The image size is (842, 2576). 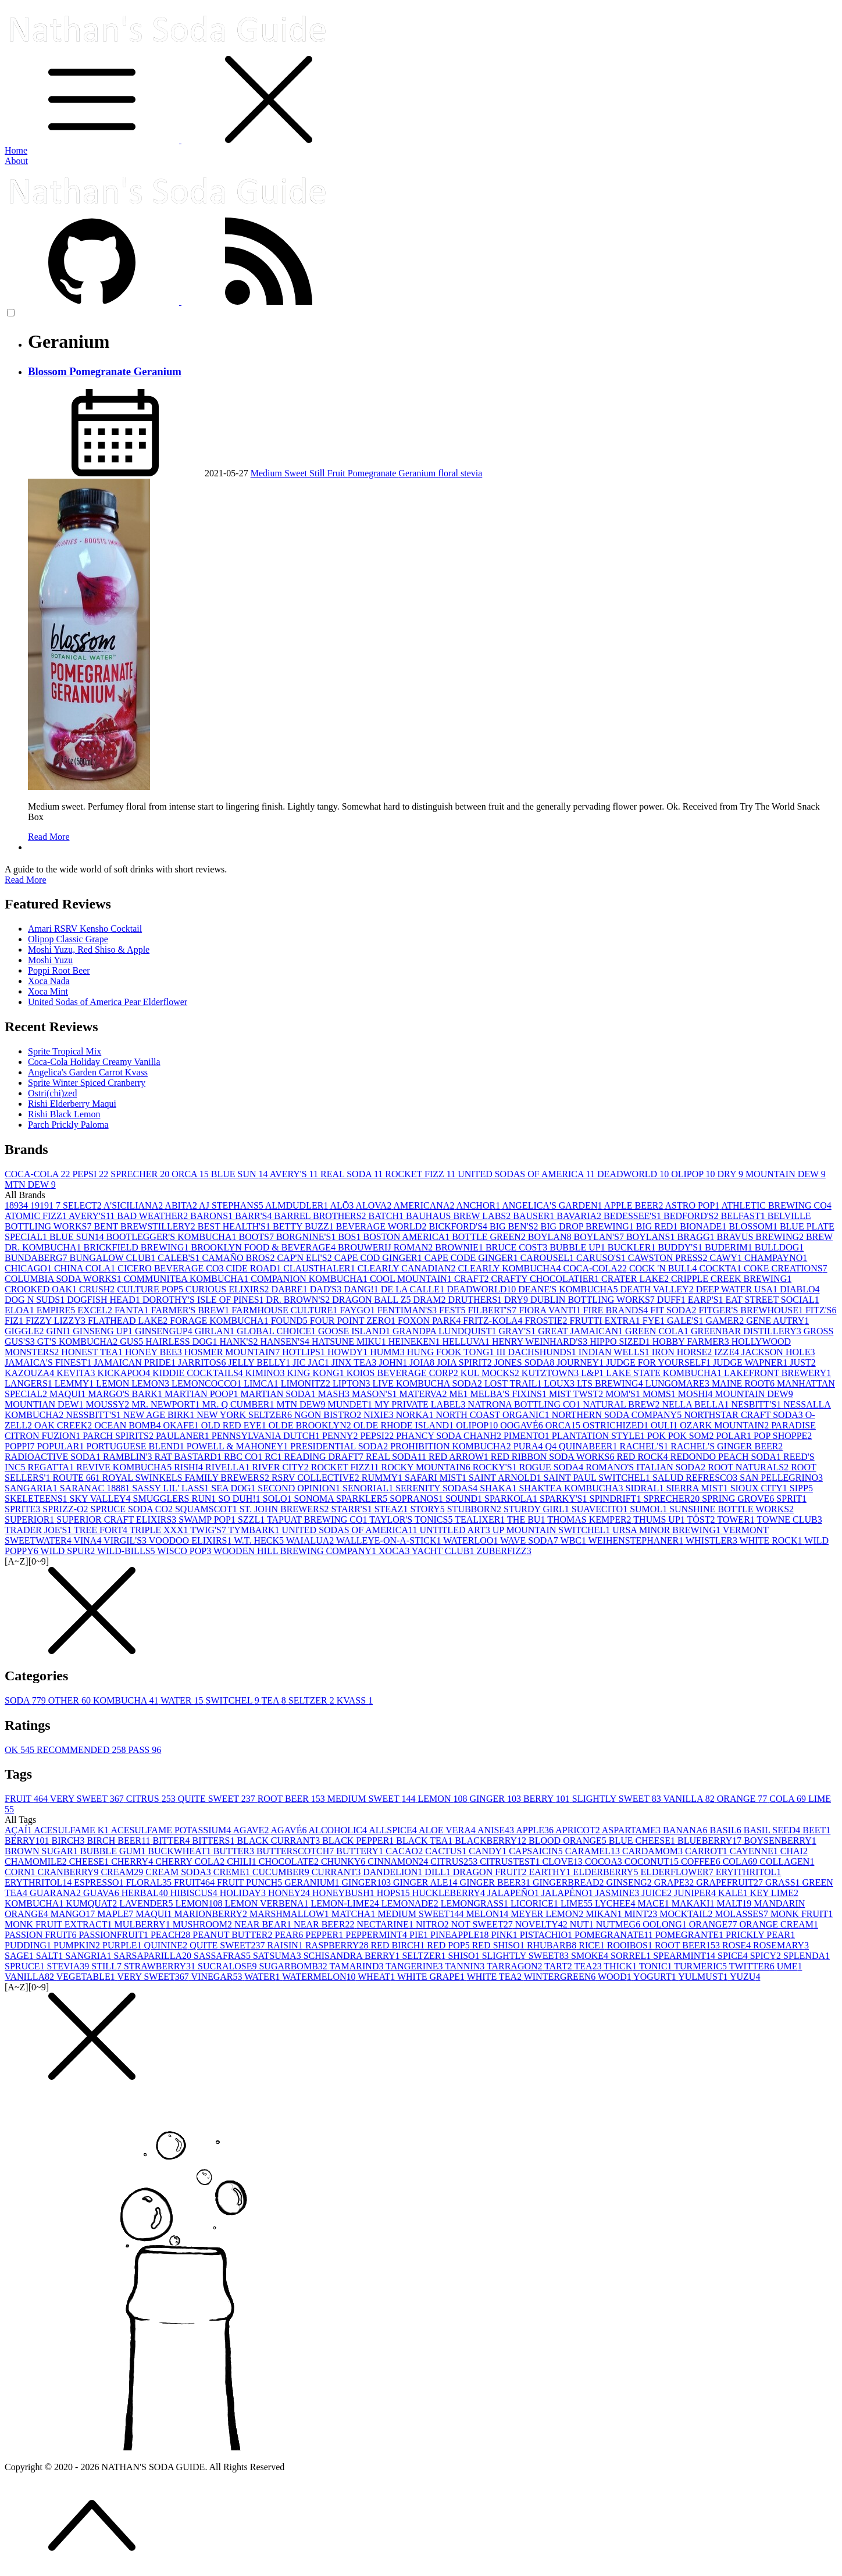 I want to click on GIGGLE, so click(x=26, y=1331).